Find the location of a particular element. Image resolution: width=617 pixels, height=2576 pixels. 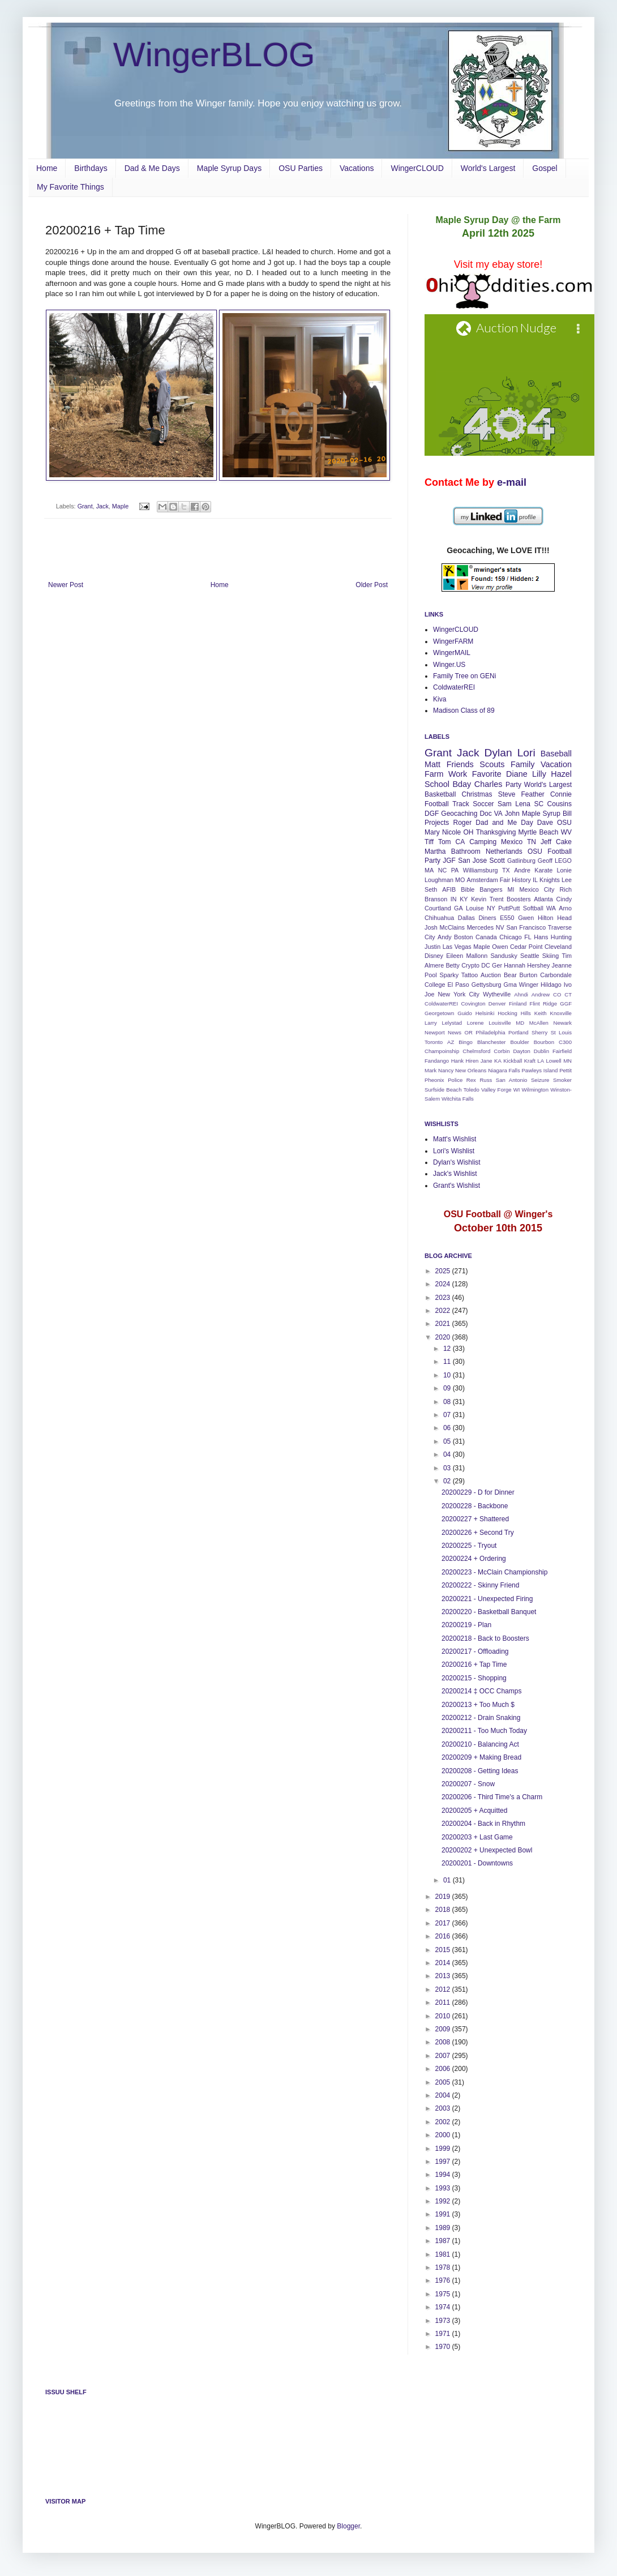

Gospel is located at coordinates (544, 168).